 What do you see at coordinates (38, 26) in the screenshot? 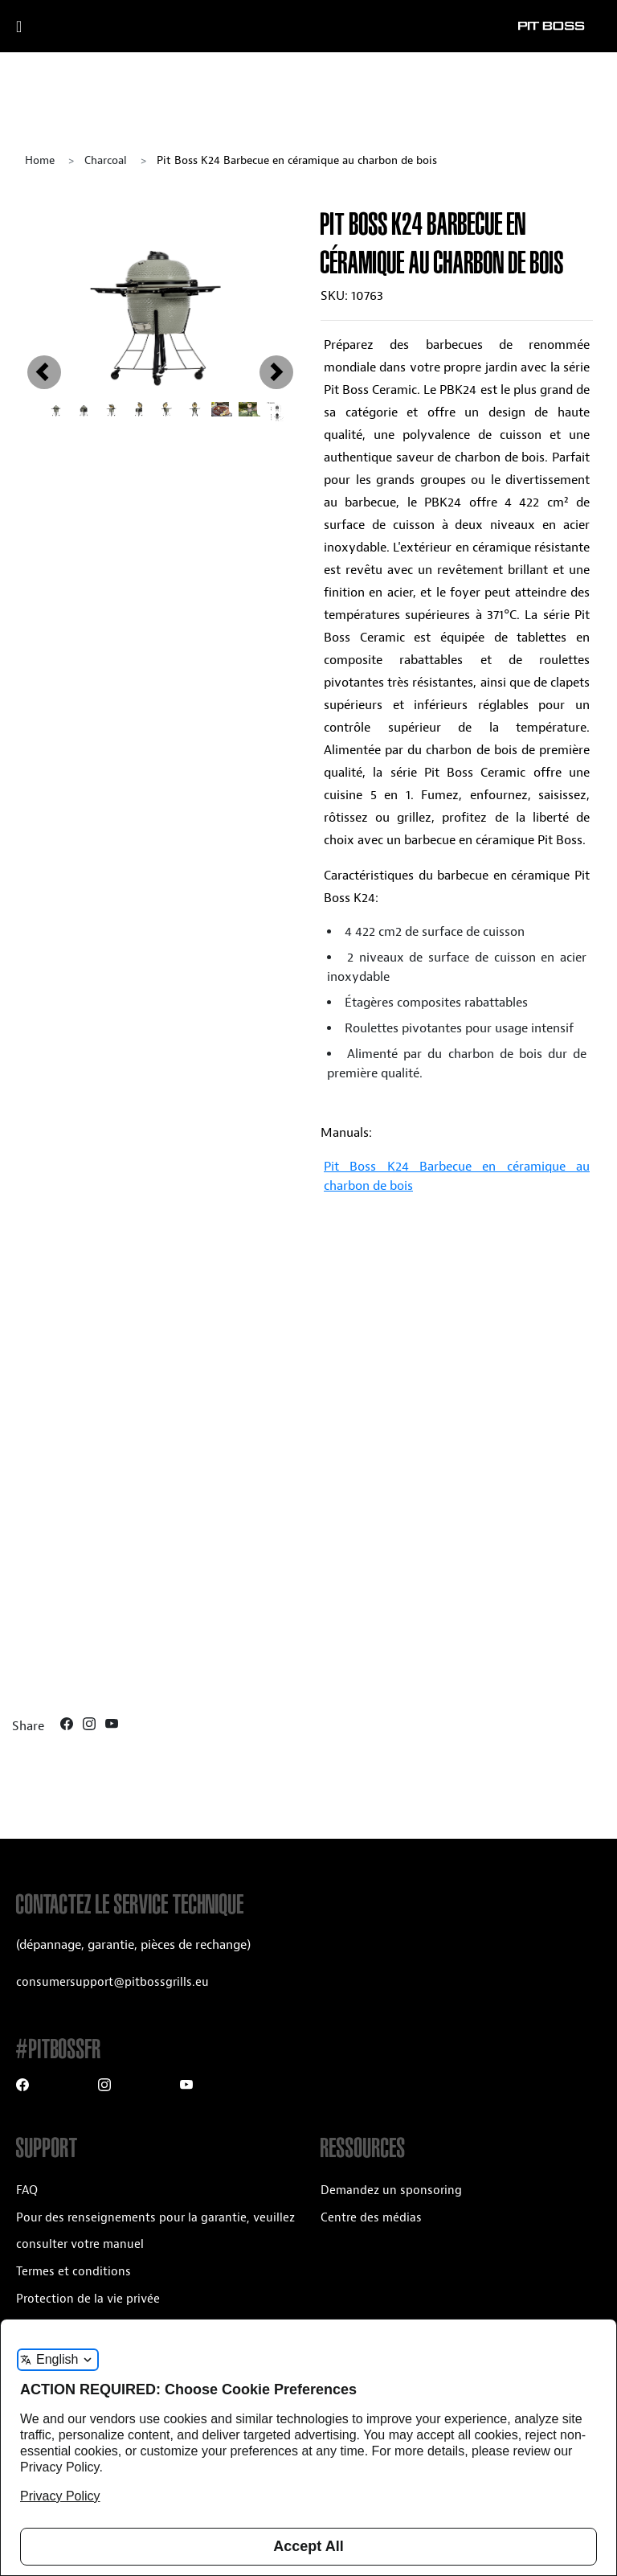
I see `[open mobile navigation]` at bounding box center [38, 26].